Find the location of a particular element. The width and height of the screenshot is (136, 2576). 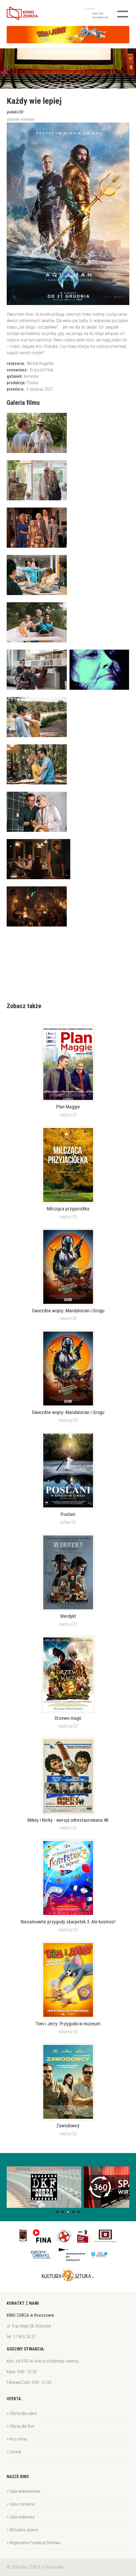

Drzewo magii is located at coordinates (68, 1718).